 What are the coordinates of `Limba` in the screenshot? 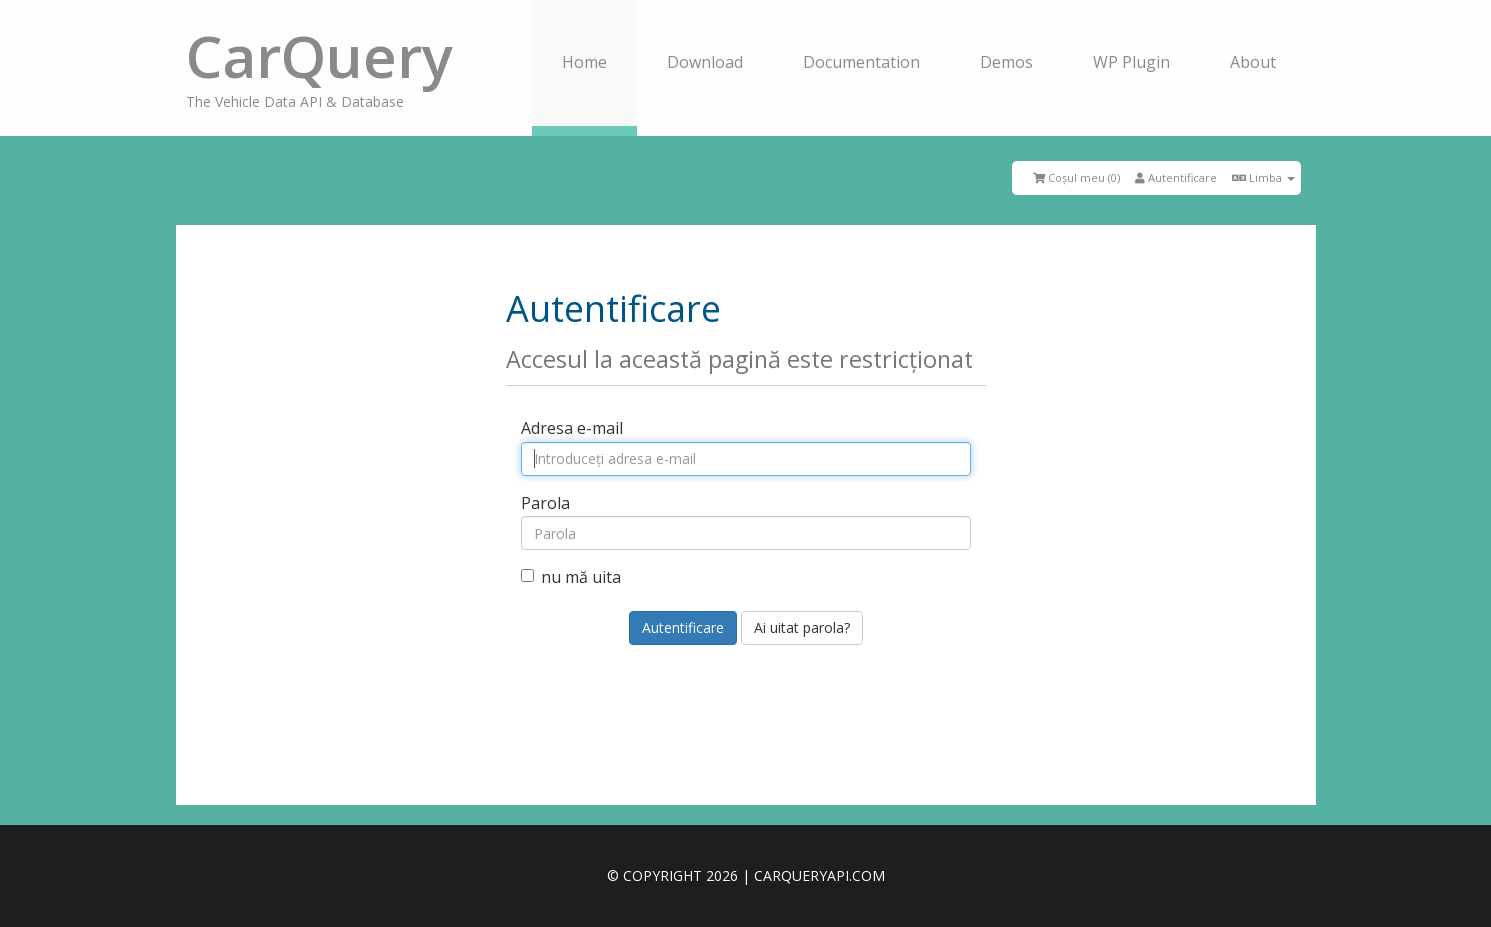 It's located at (1263, 177).